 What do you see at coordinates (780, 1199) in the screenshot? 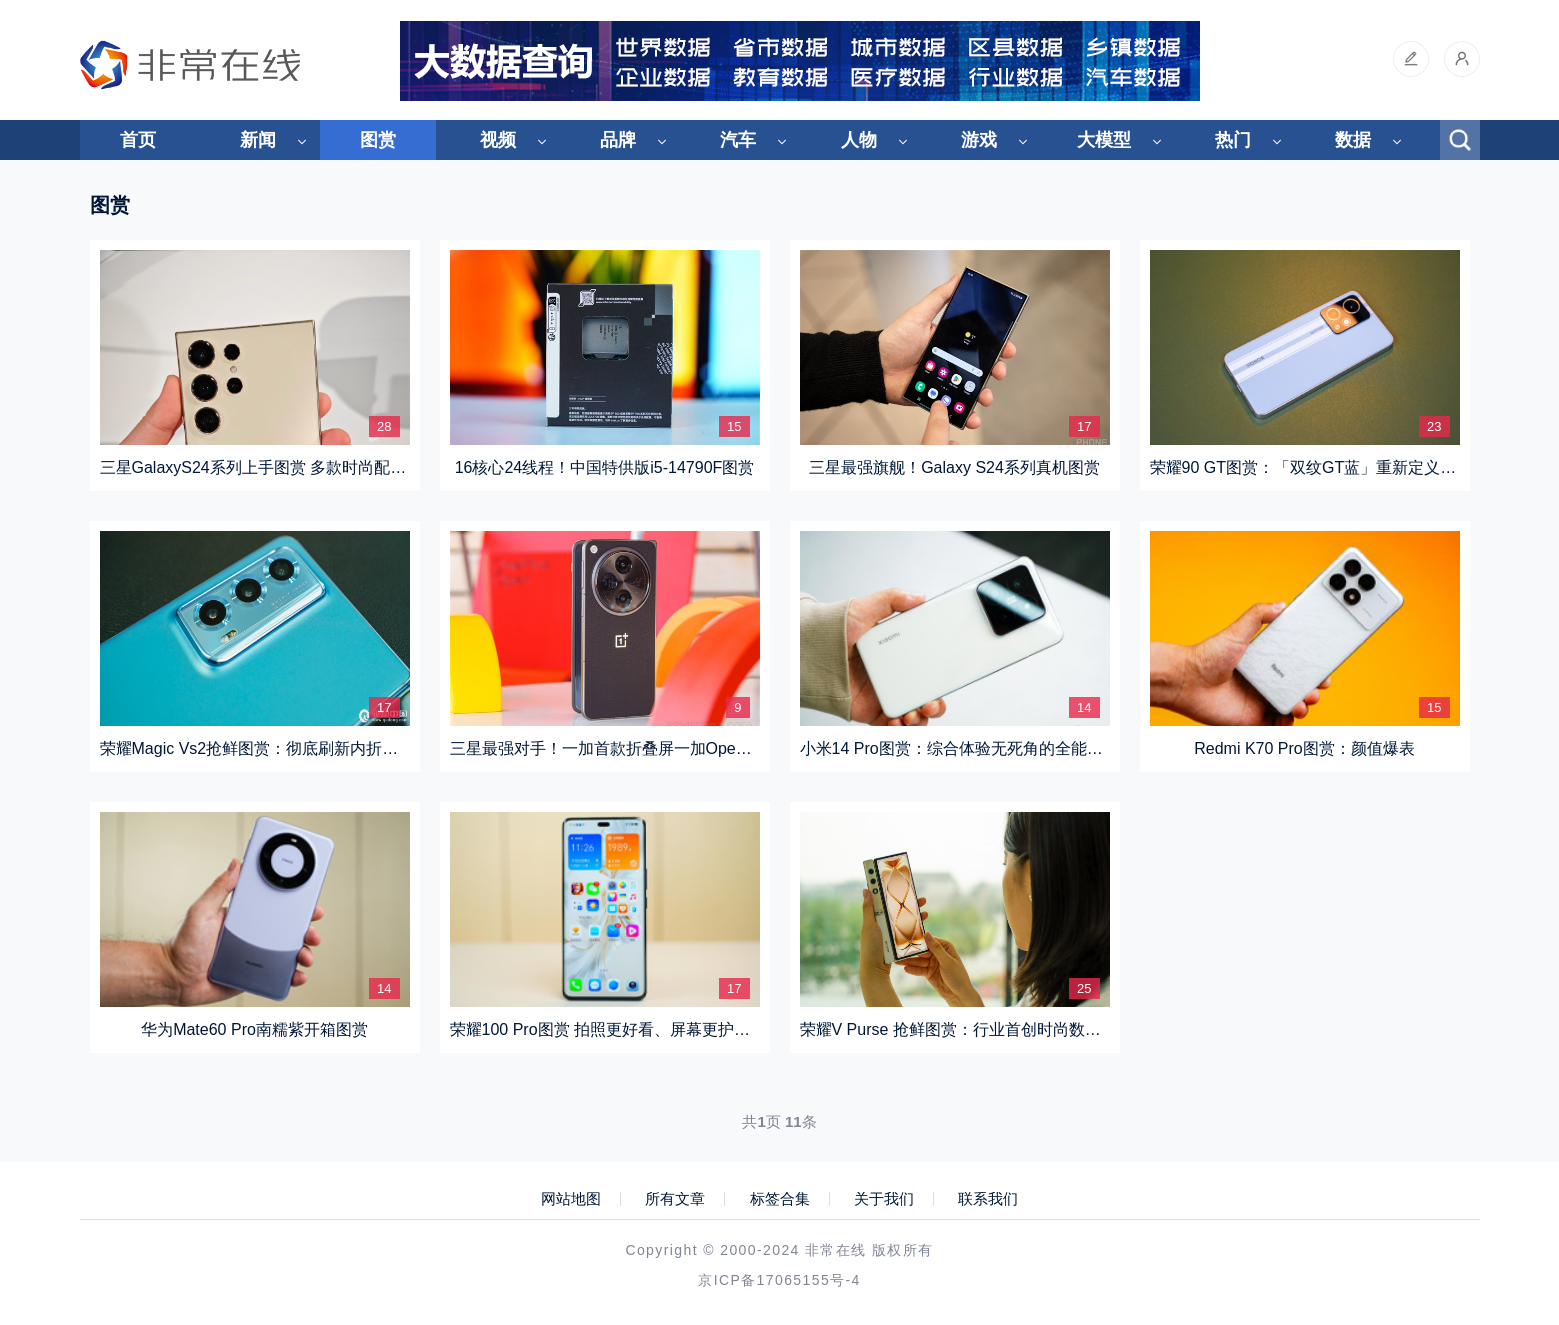
I see `标签合集` at bounding box center [780, 1199].